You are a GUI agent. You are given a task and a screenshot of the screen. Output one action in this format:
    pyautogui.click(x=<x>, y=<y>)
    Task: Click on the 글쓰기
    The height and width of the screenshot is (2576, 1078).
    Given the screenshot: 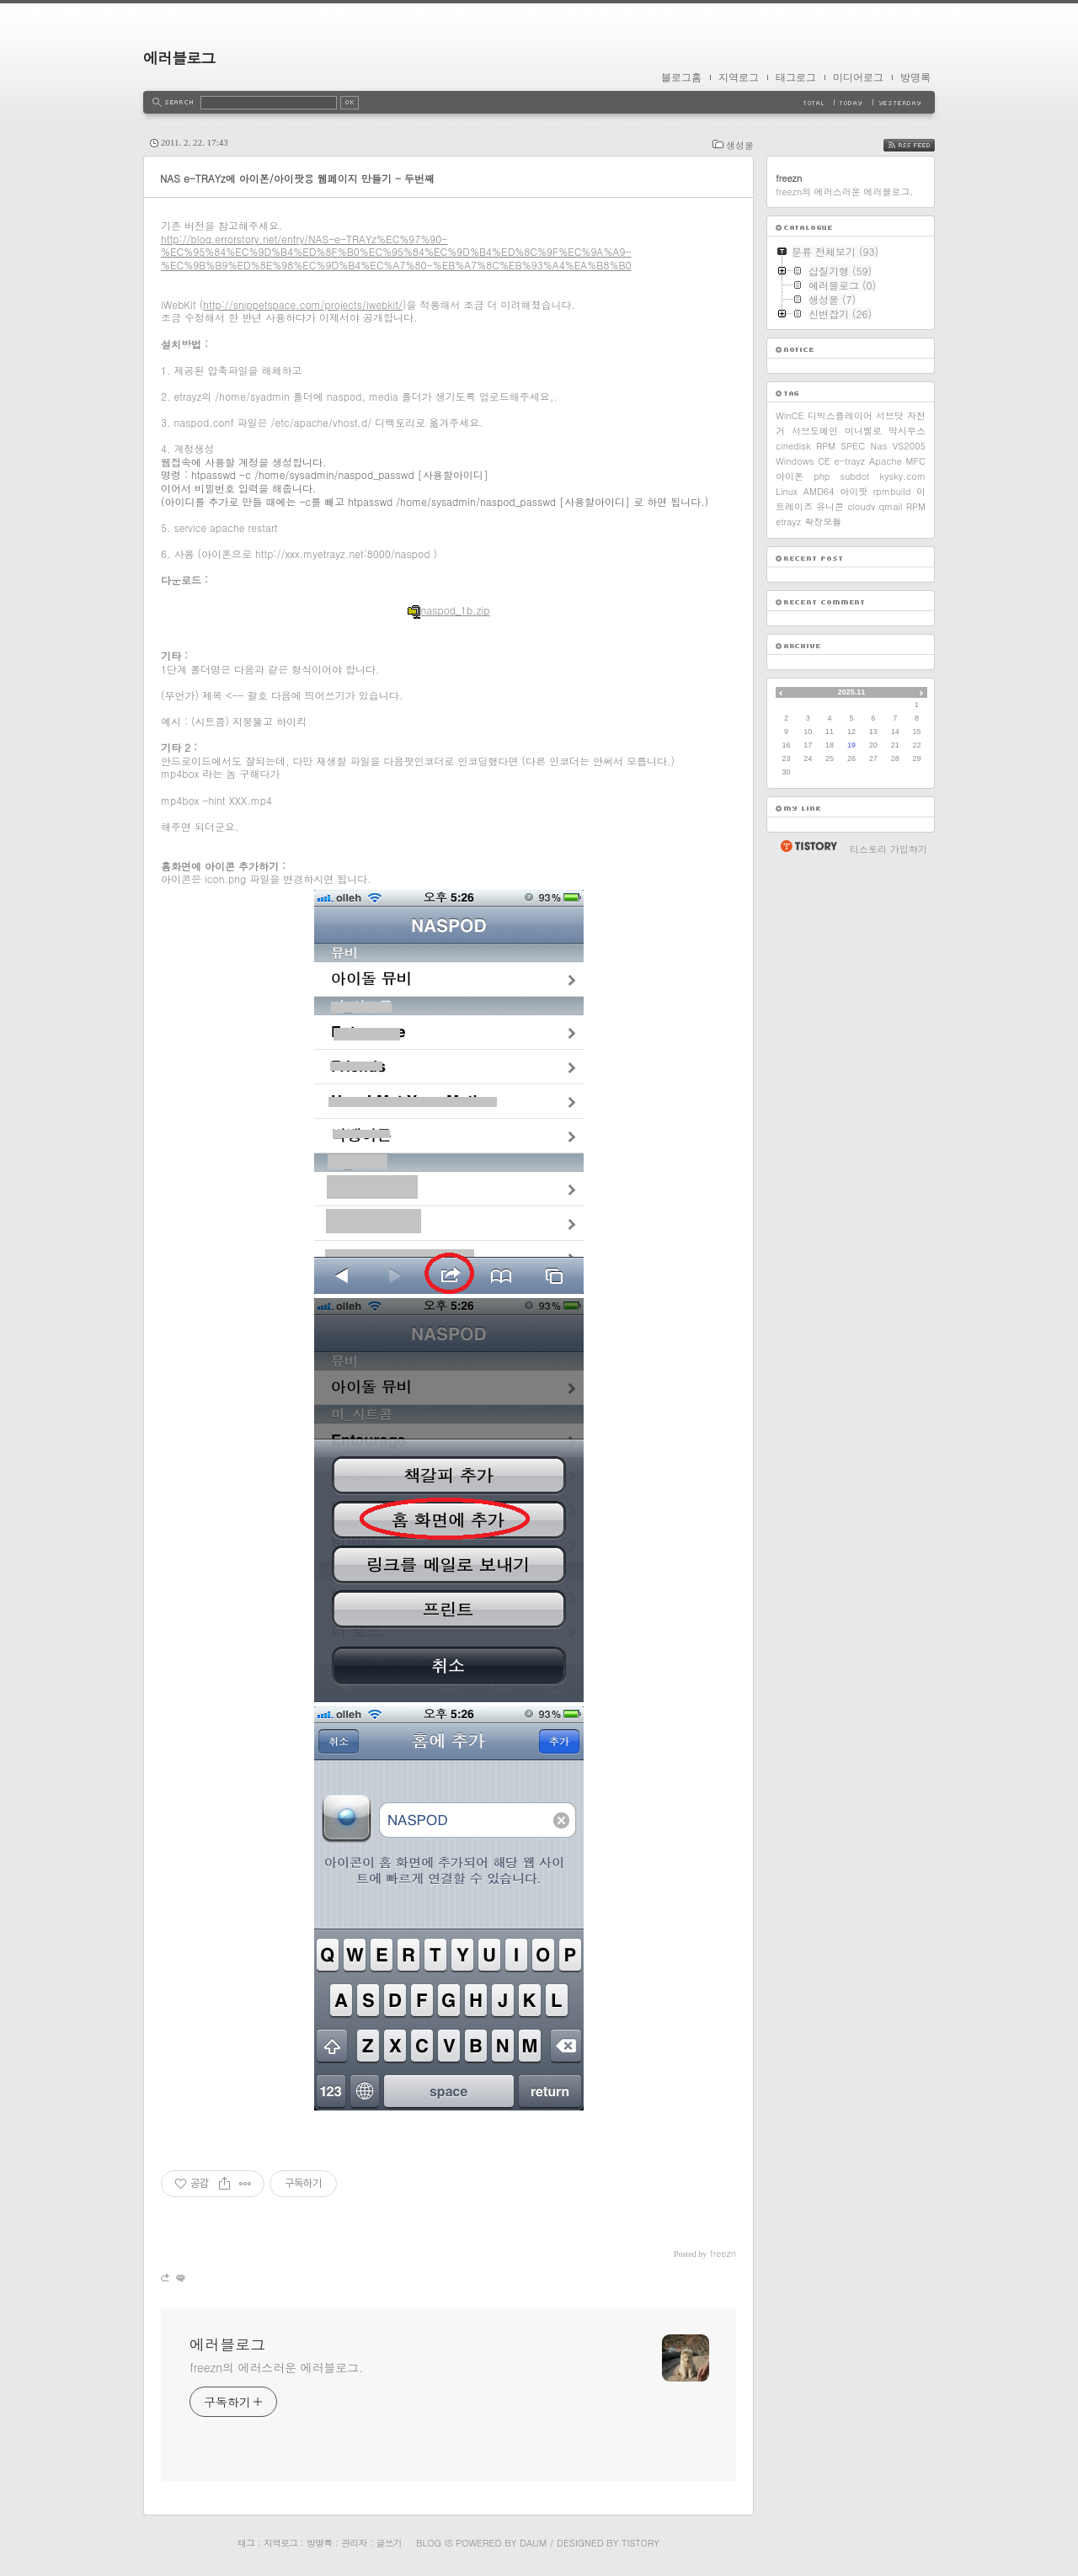 What is the action you would take?
    pyautogui.click(x=388, y=2542)
    